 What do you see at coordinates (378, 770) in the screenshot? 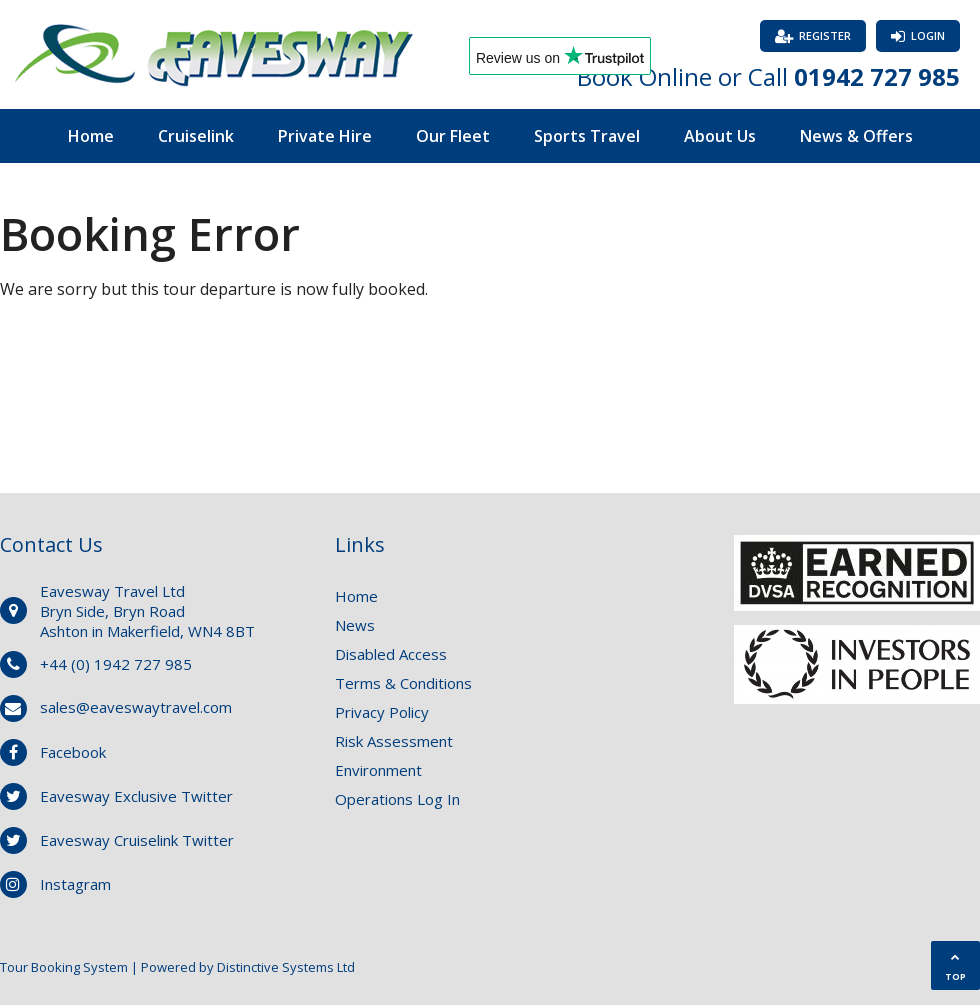
I see `Environment` at bounding box center [378, 770].